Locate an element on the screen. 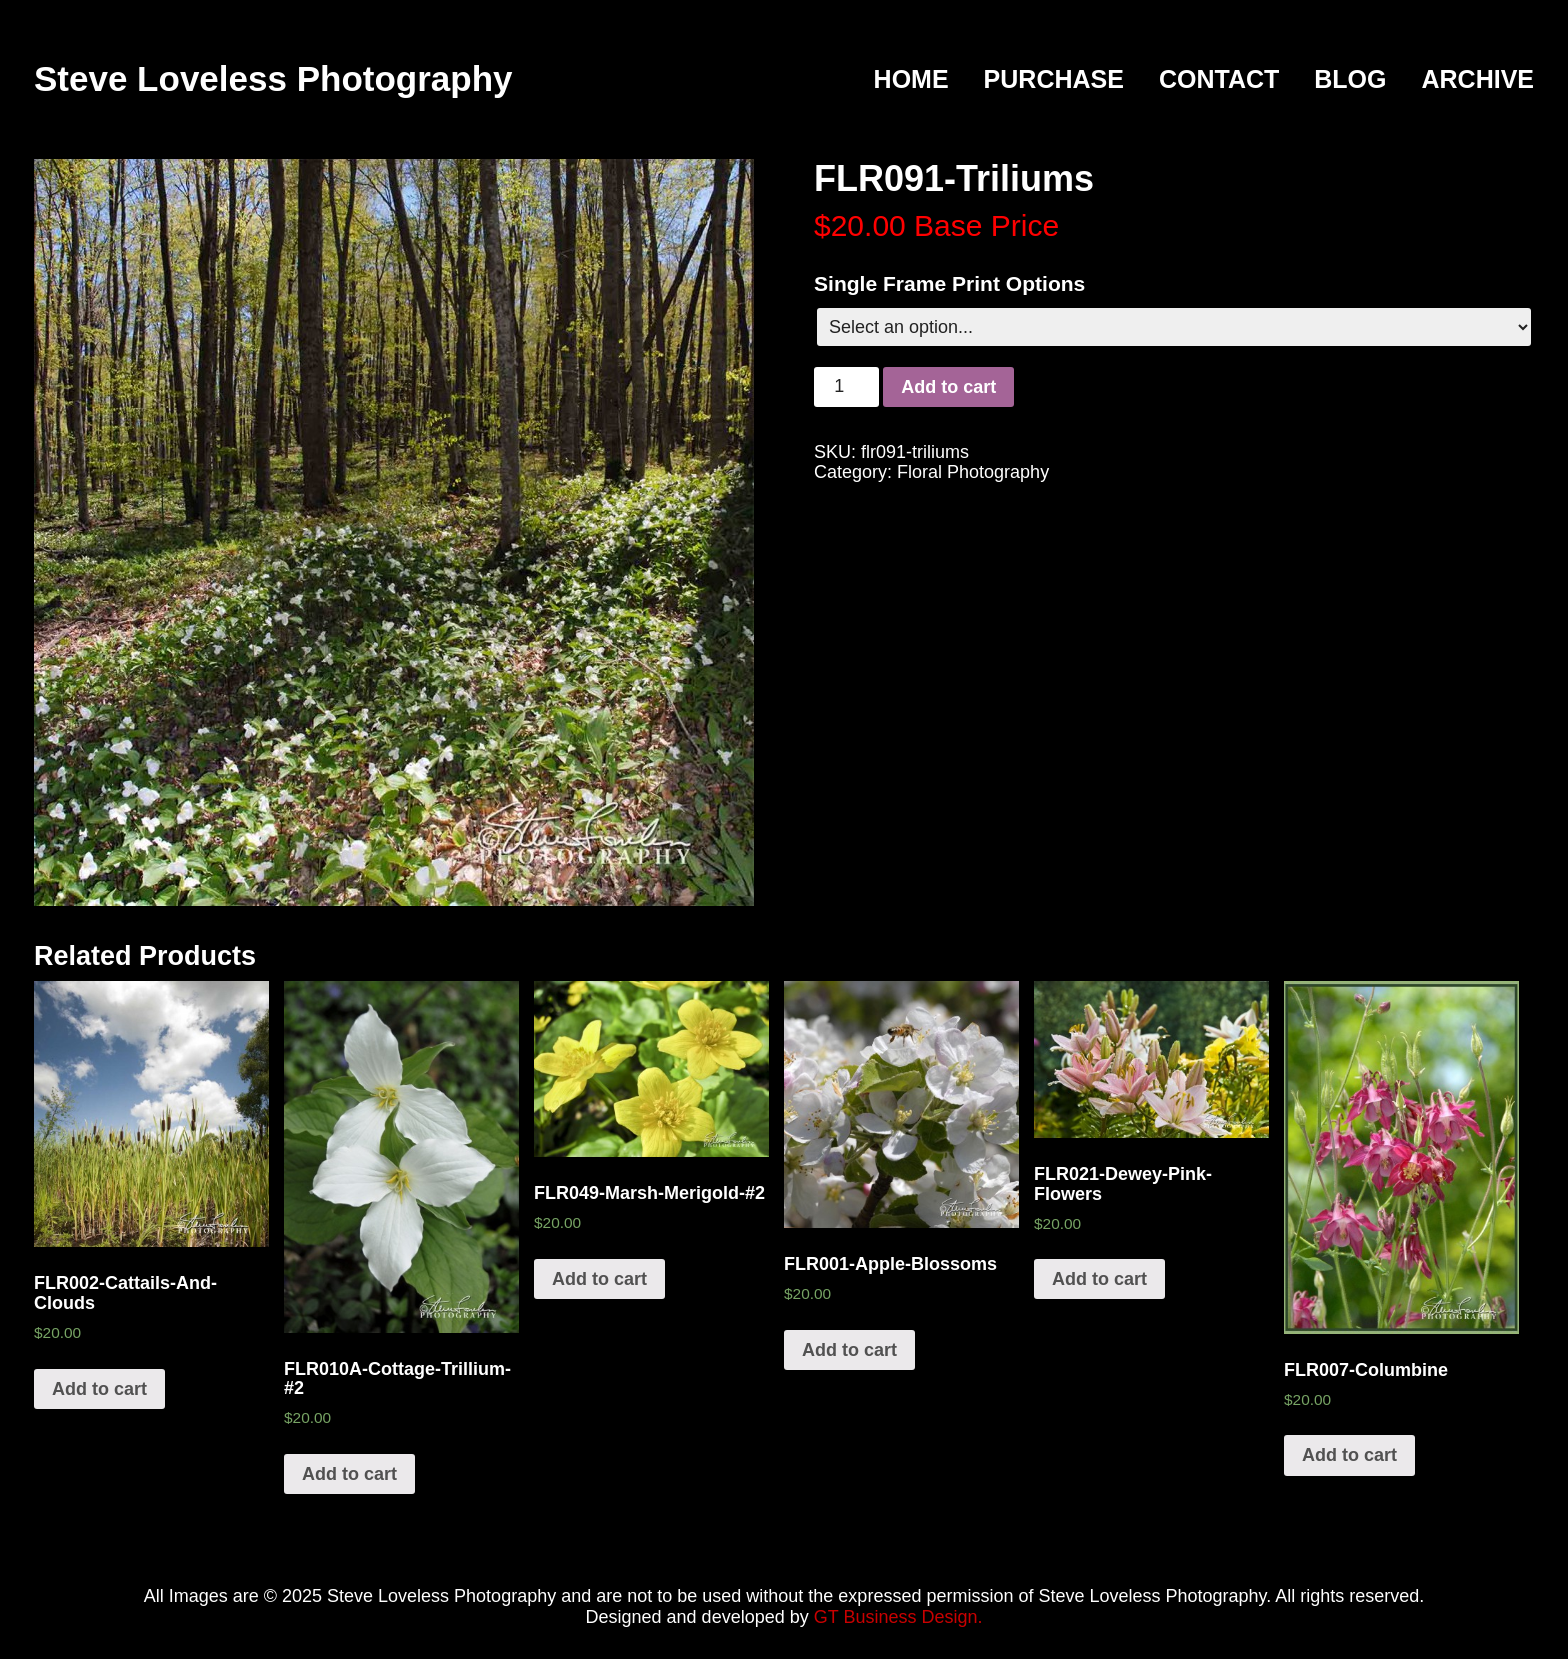  Add to cart is located at coordinates (948, 387).